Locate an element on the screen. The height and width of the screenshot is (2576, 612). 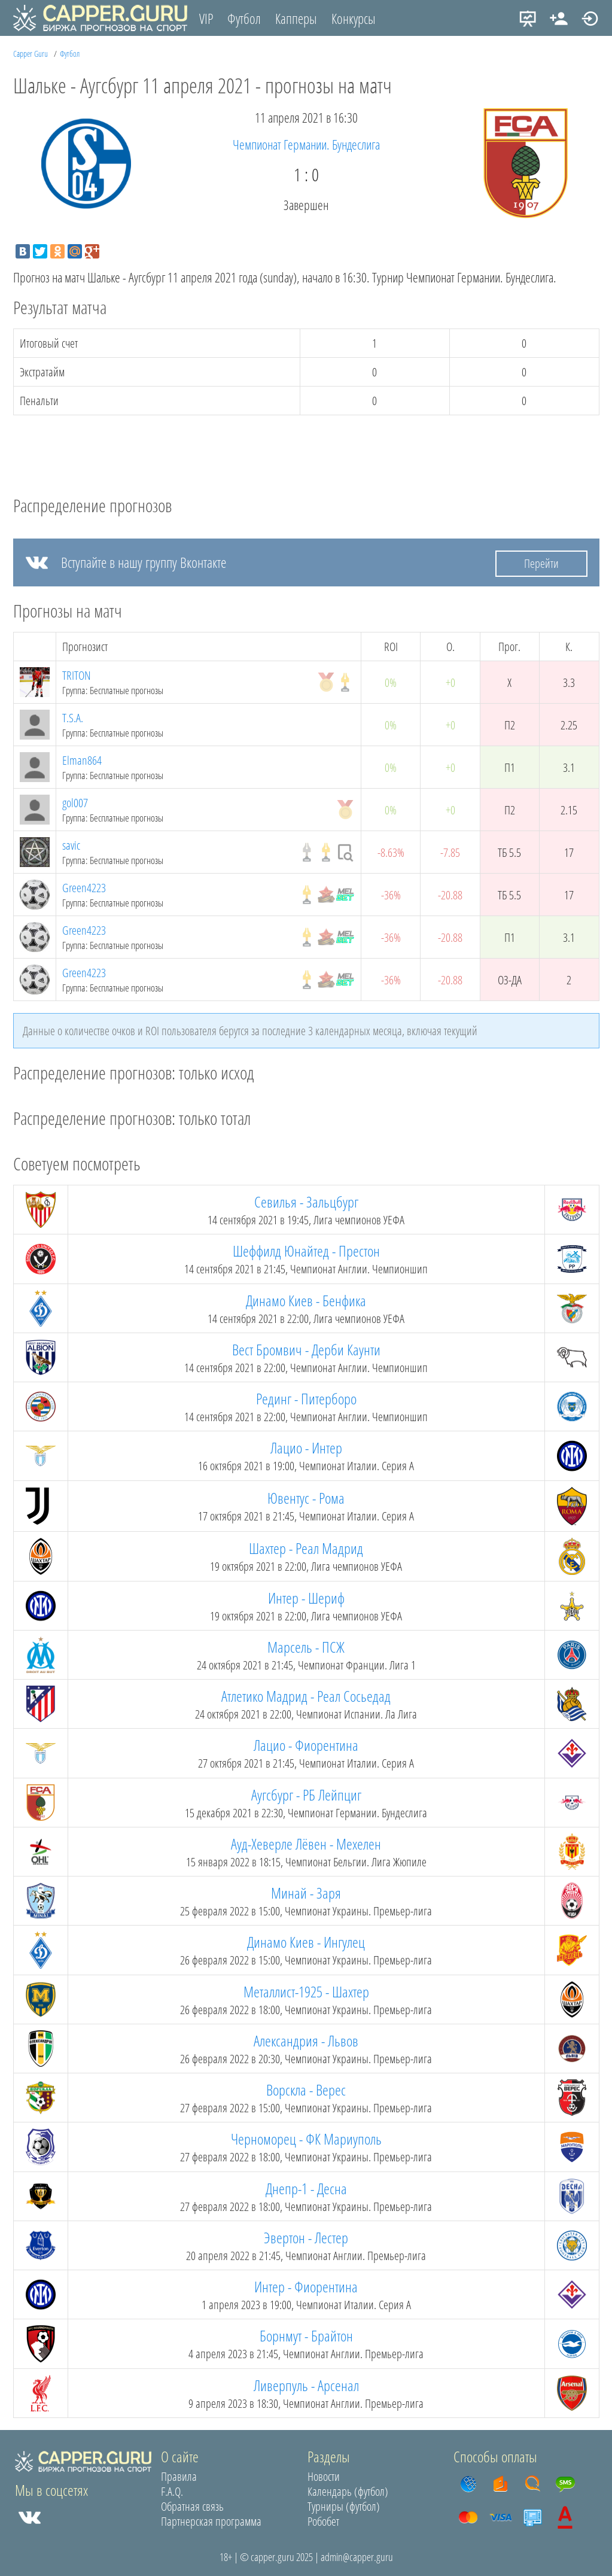
Минай - Заря is located at coordinates (306, 1892).